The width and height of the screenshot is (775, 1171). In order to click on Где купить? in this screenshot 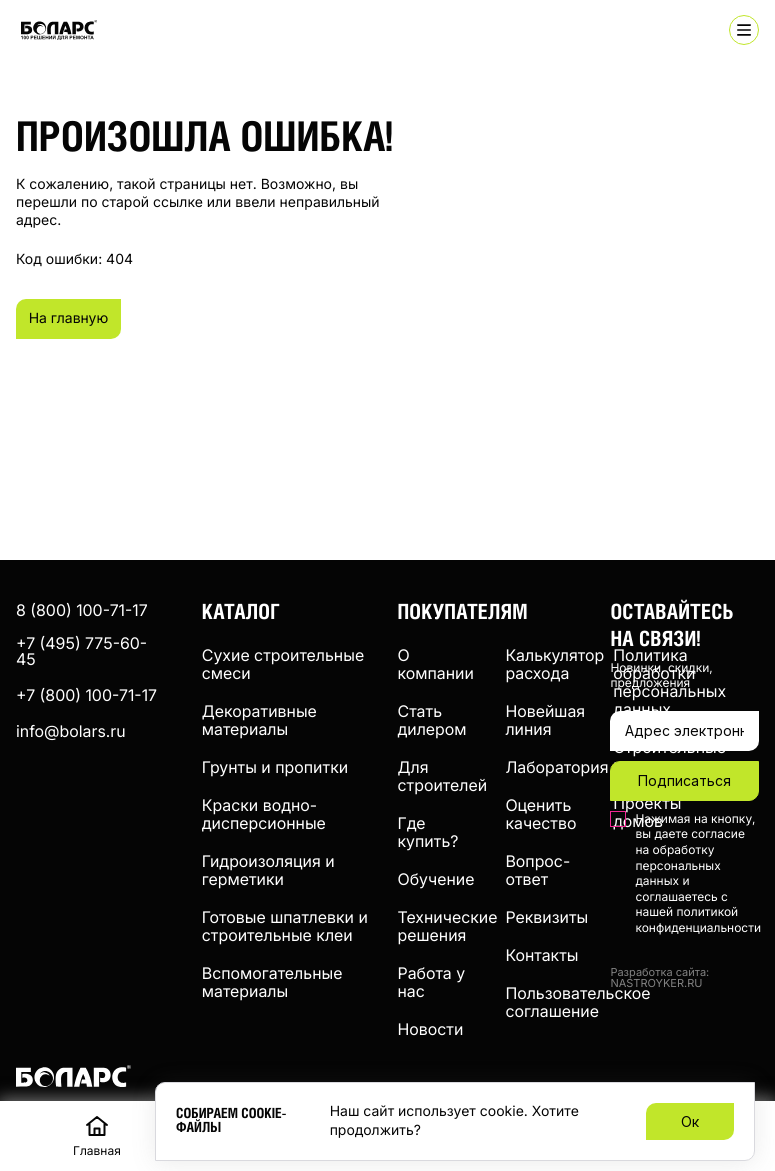, I will do `click(428, 832)`.